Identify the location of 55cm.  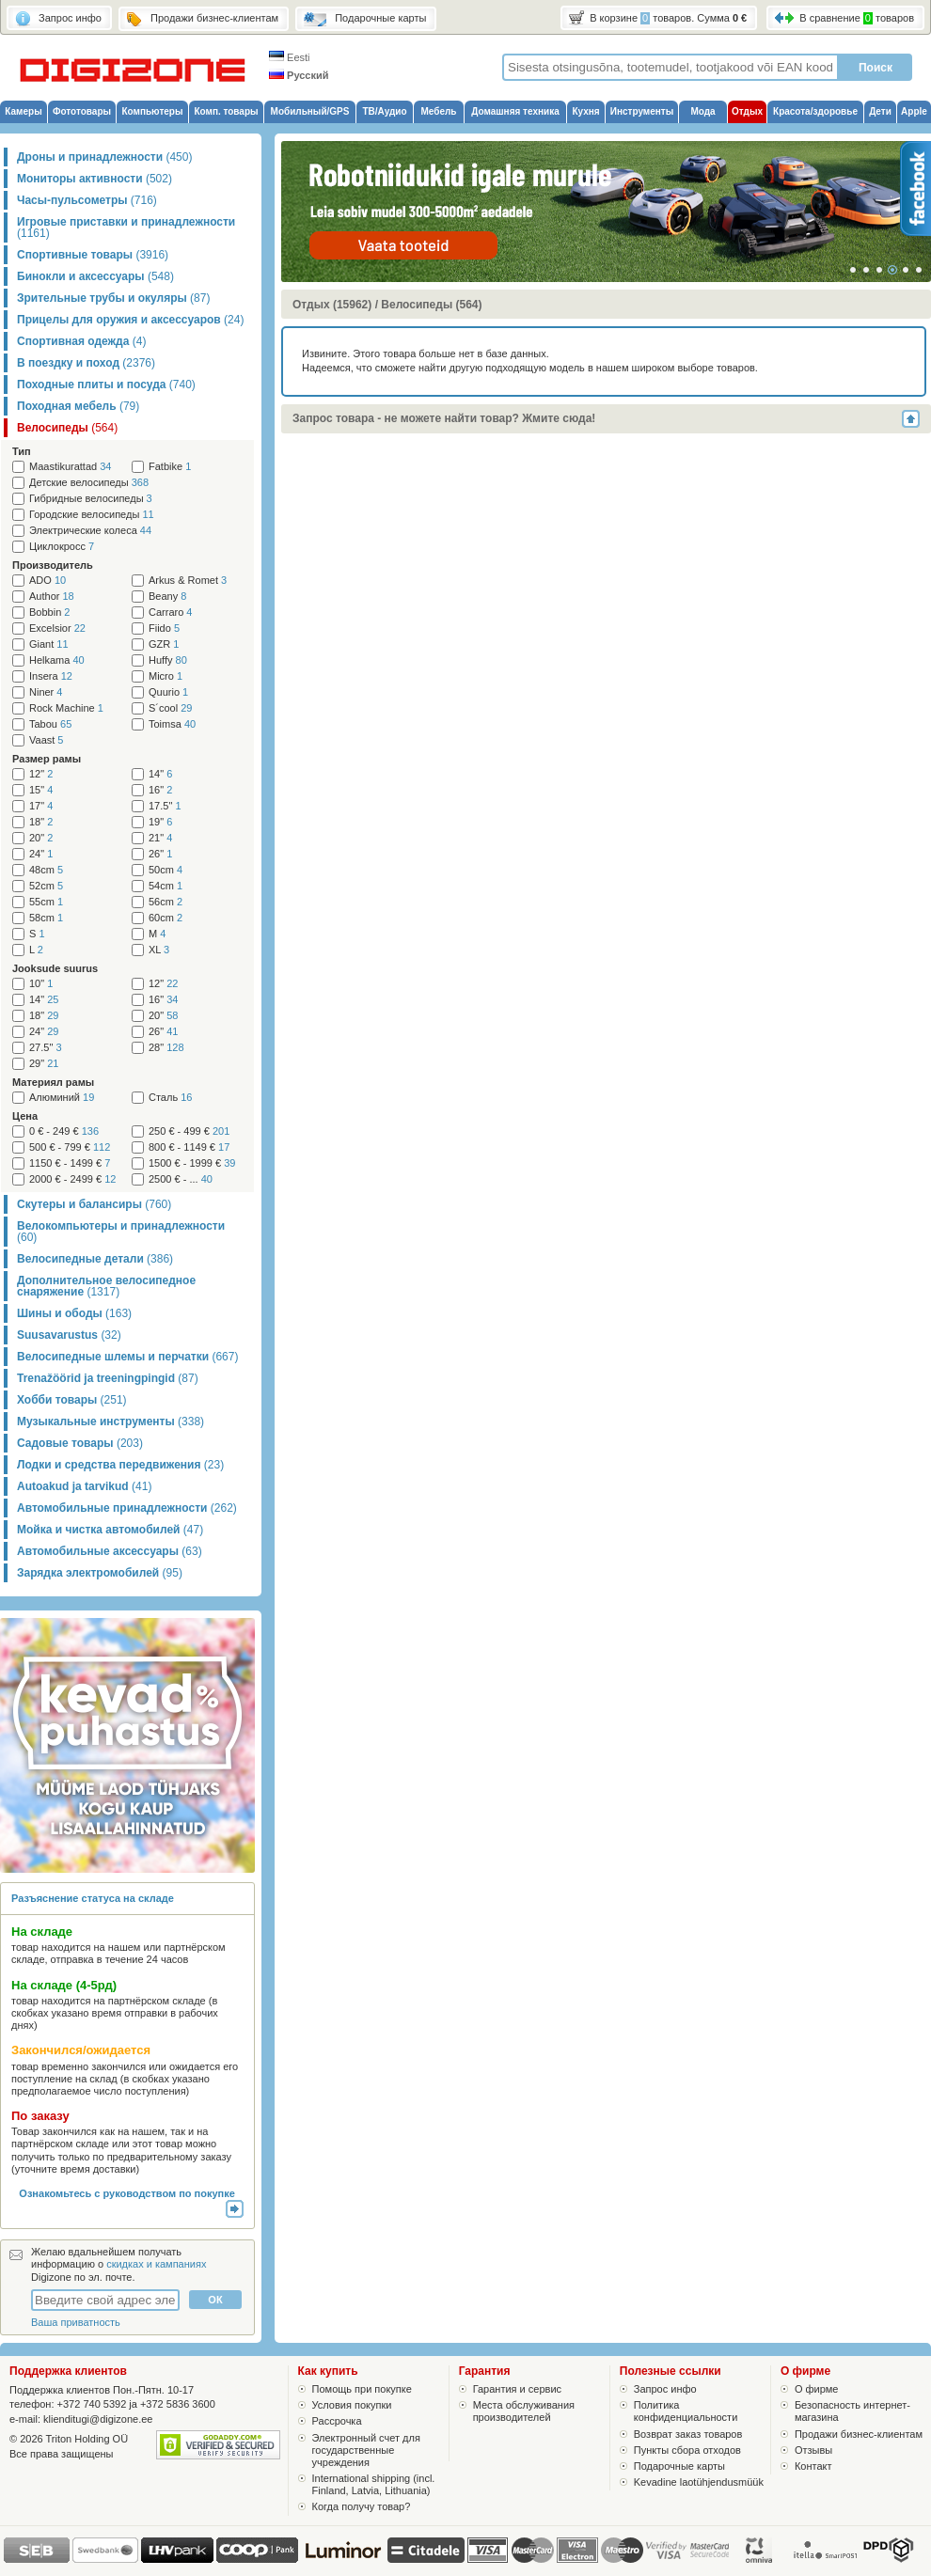
(46, 902).